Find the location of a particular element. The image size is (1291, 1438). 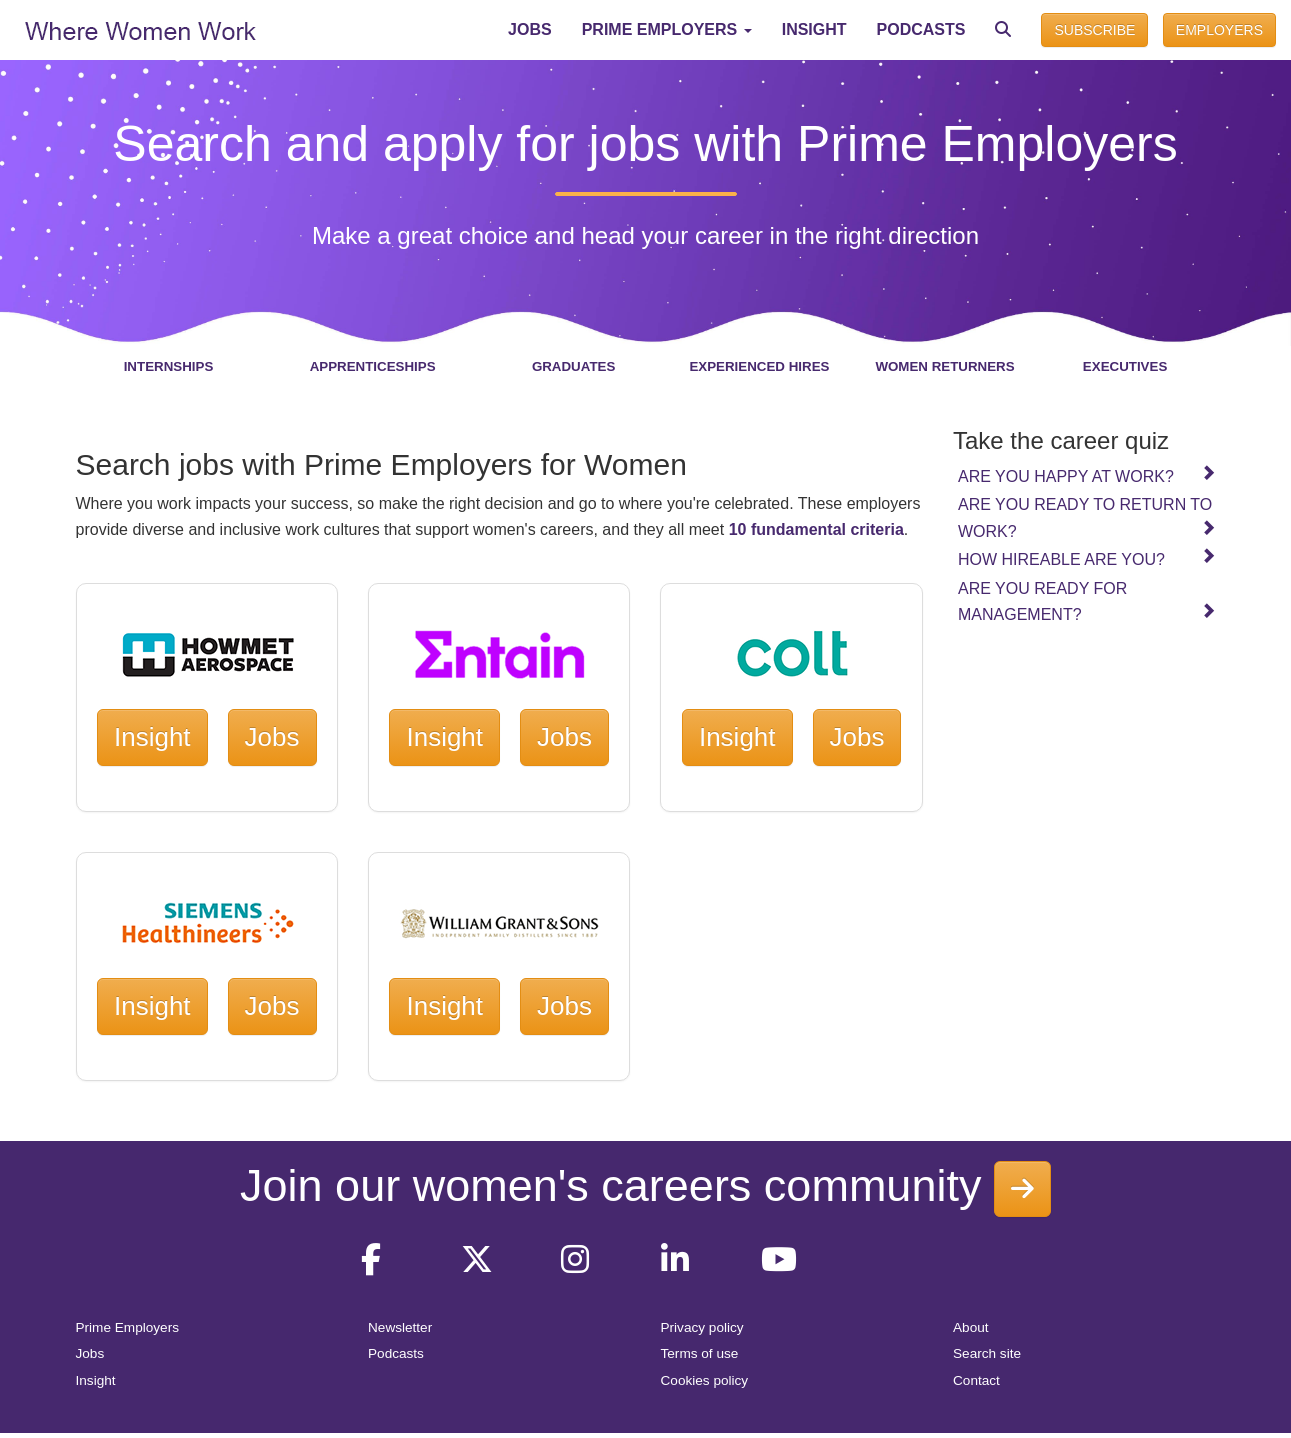

Are you ready for management? is located at coordinates (1087, 601).